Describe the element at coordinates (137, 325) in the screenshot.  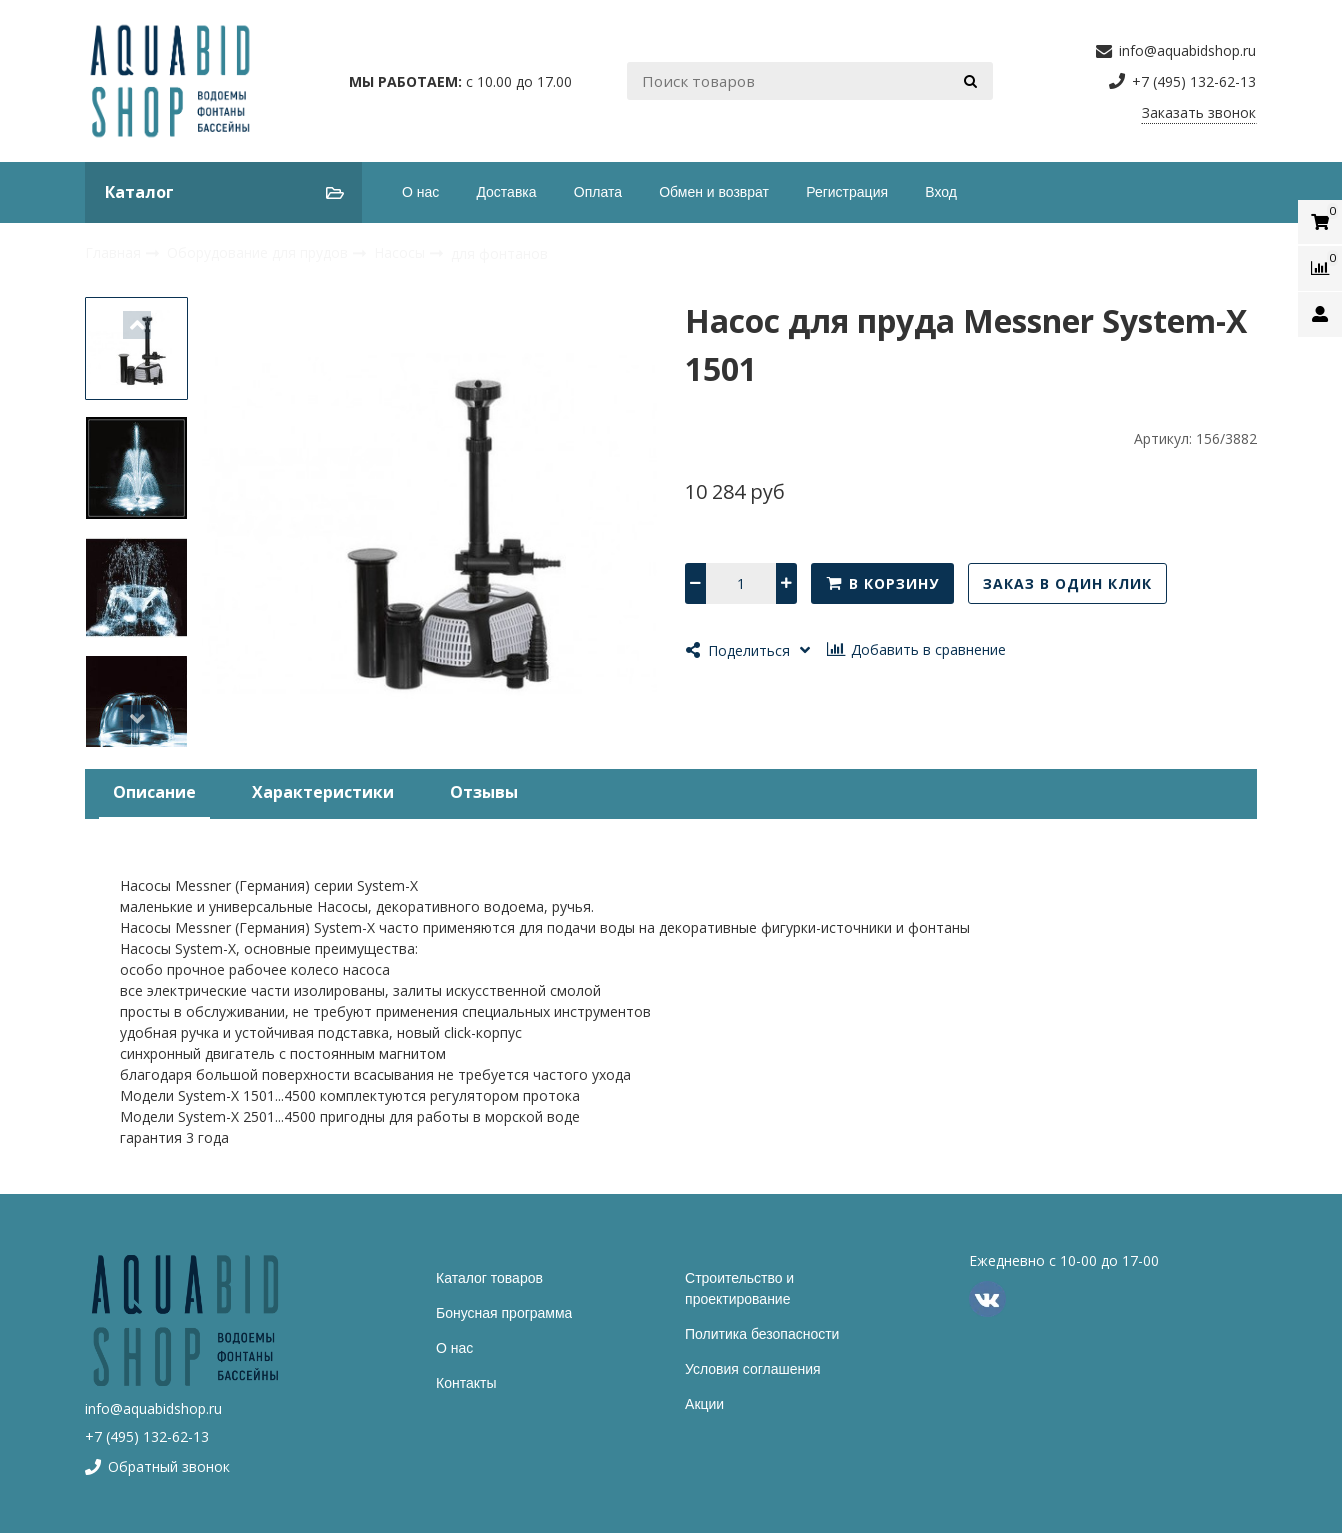
I see `[button]` at that location.